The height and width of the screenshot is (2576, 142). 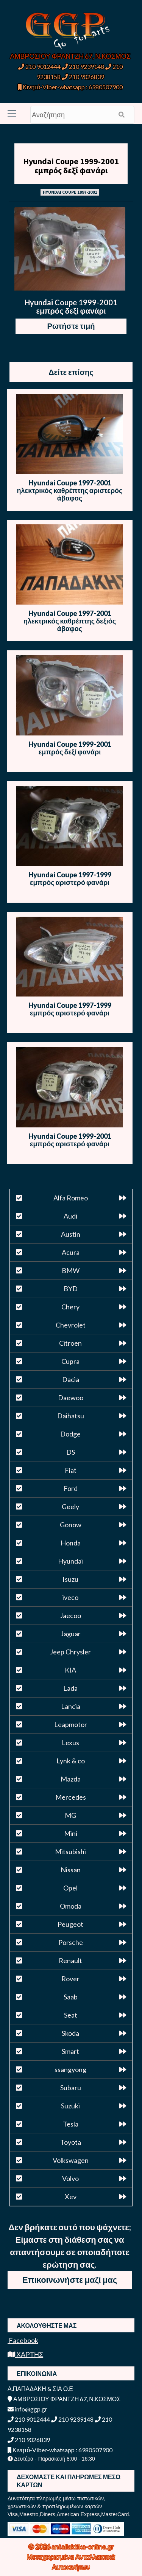 I want to click on Omoda, so click(x=70, y=1906).